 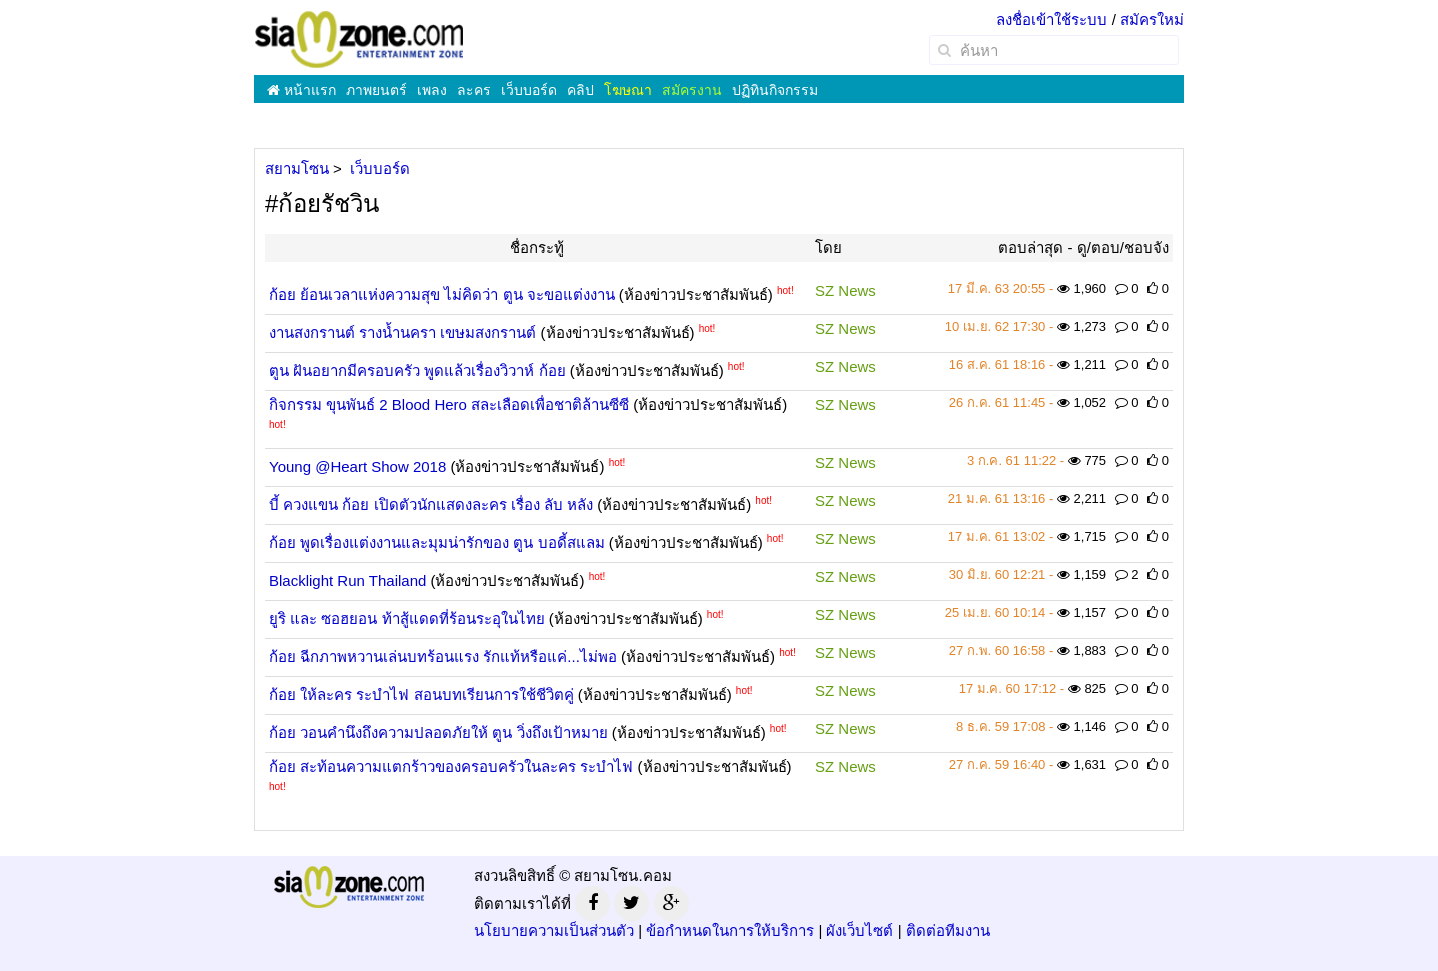 What do you see at coordinates (692, 90) in the screenshot?
I see `สมัครงาน` at bounding box center [692, 90].